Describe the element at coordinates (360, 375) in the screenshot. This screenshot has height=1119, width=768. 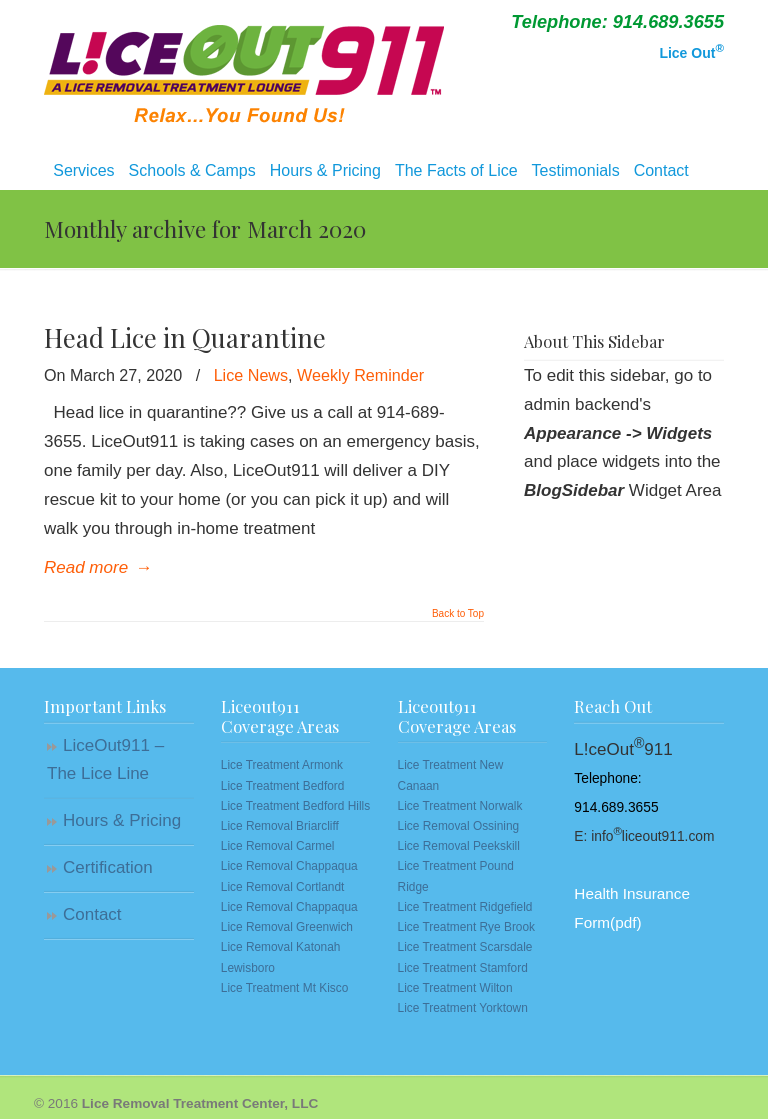
I see `Weekly Reminder` at that location.